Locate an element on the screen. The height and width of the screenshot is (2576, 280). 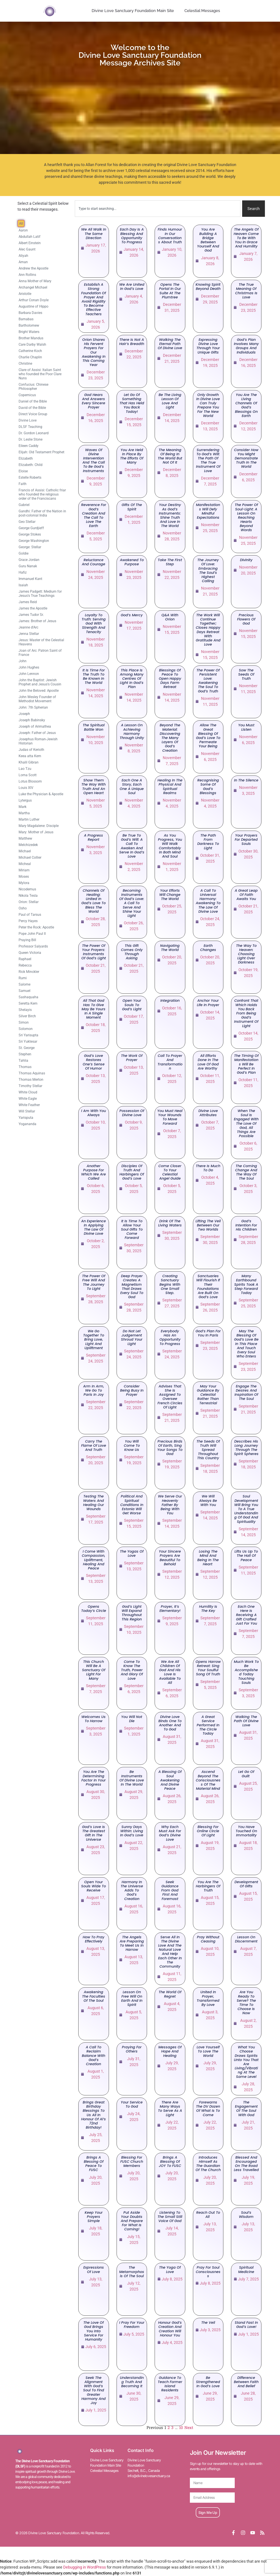
Aaron is located at coordinates (23, 230).